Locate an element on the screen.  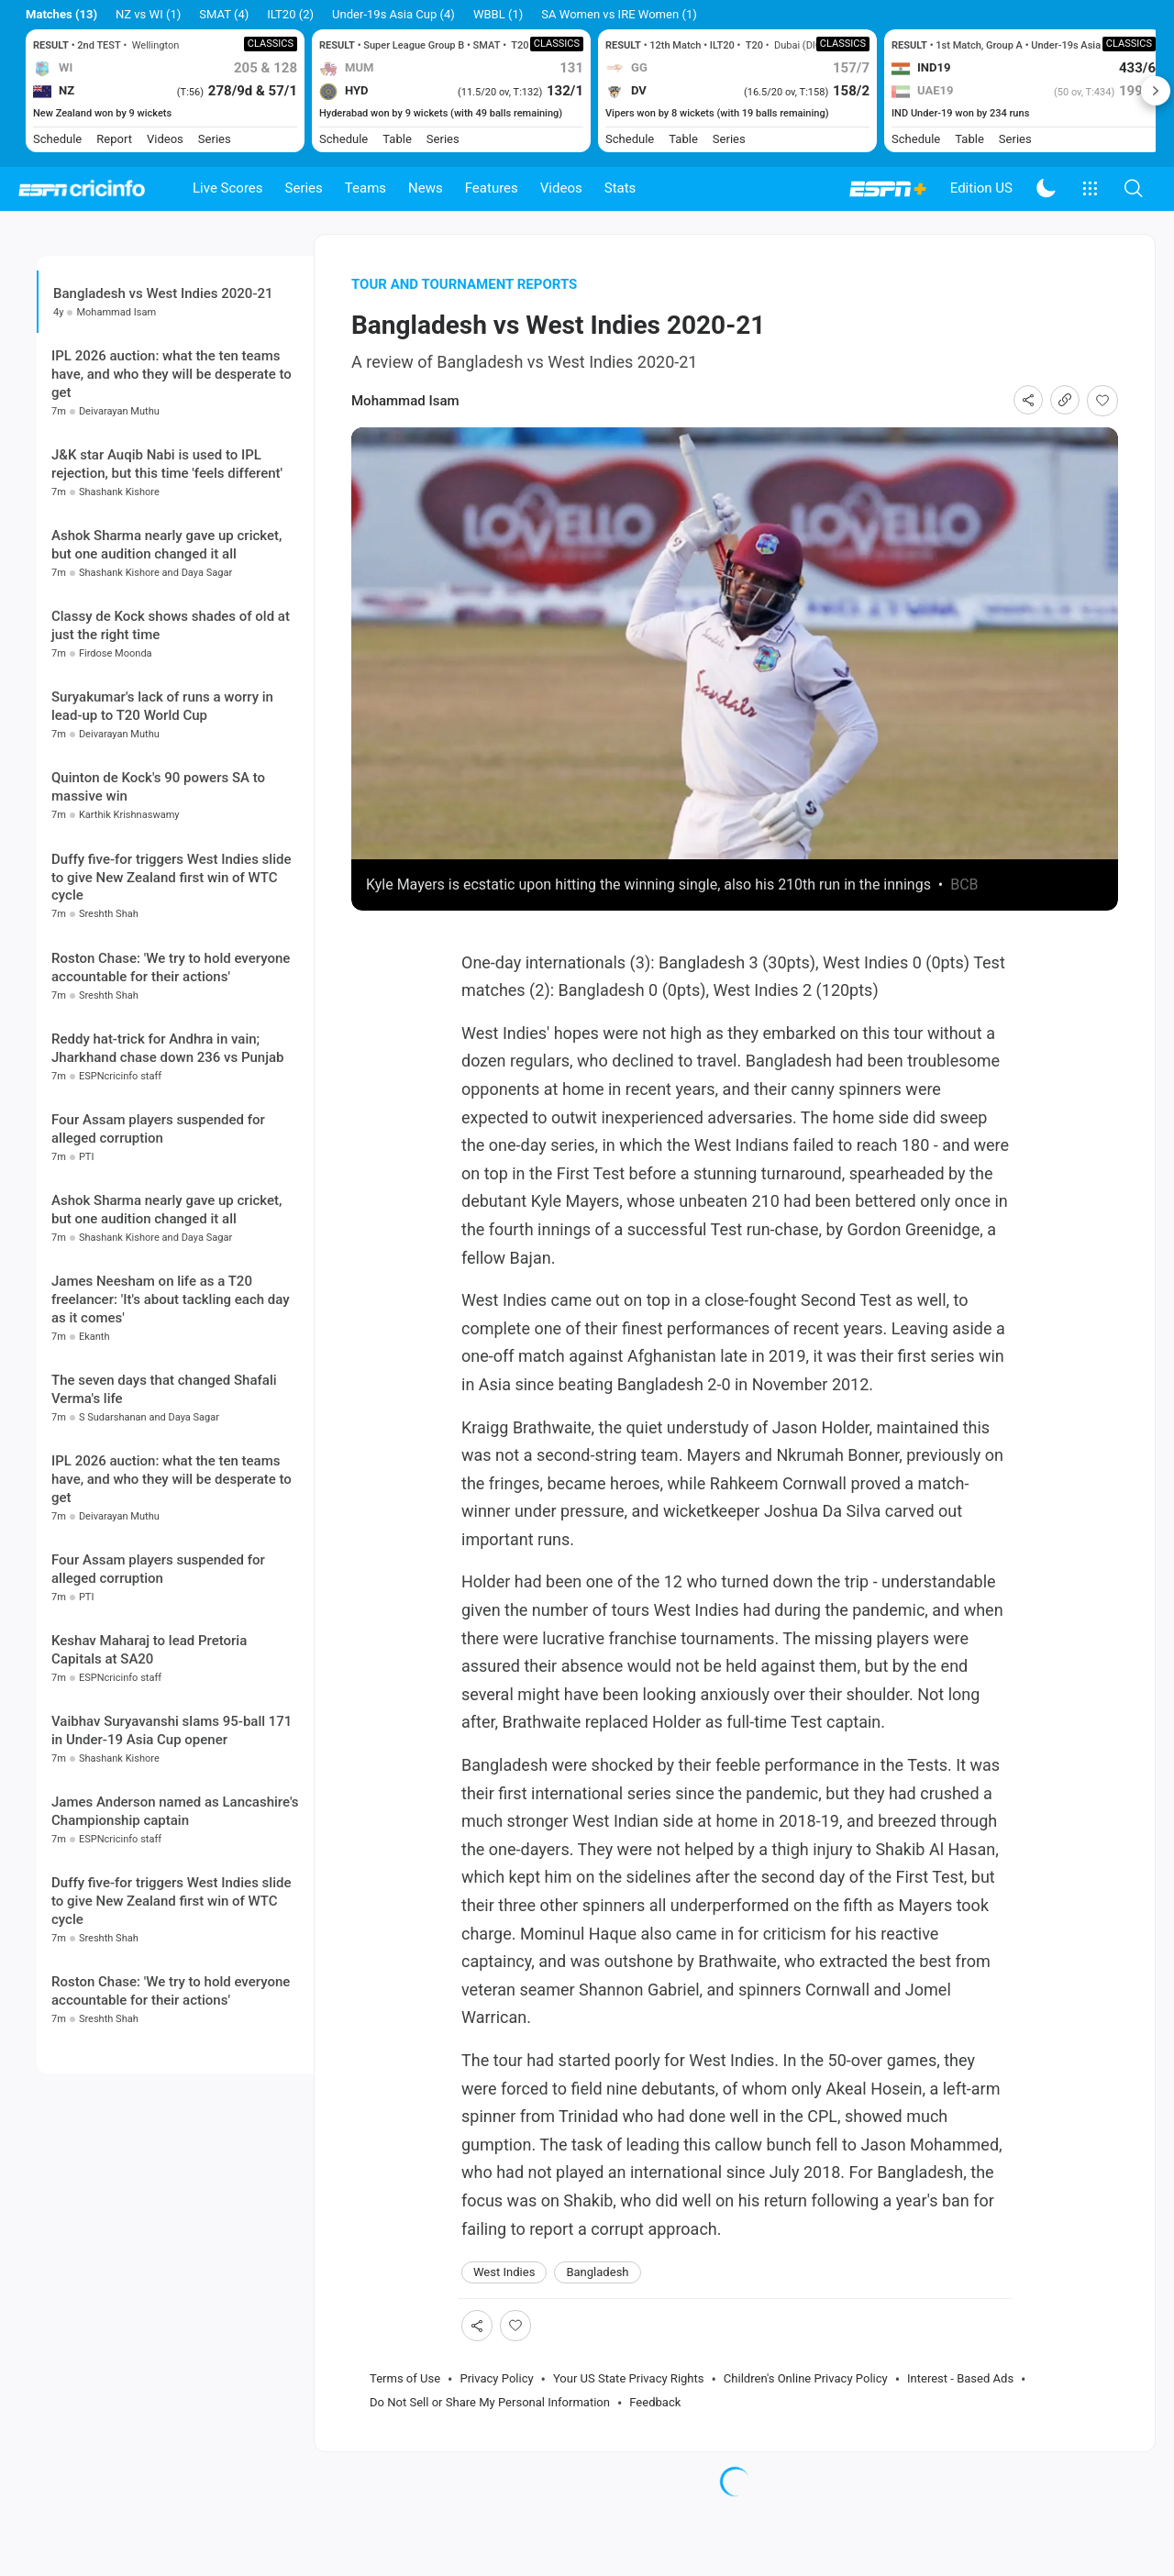
Videos is located at coordinates (561, 188).